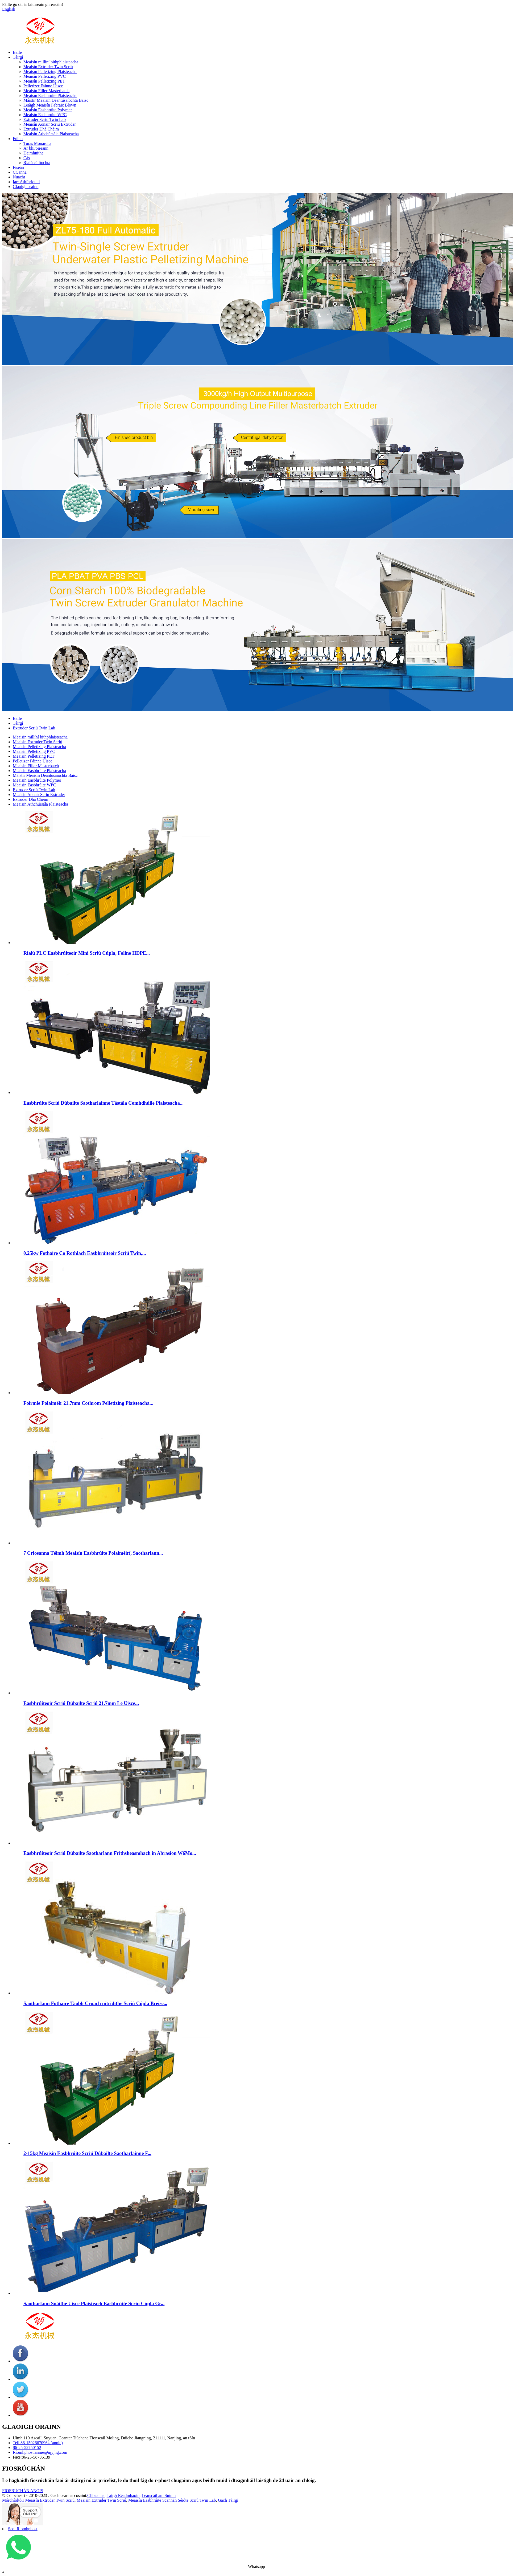 The image size is (513, 2576). I want to click on Meaisín Aonair Scriú Extruder, so click(49, 124).